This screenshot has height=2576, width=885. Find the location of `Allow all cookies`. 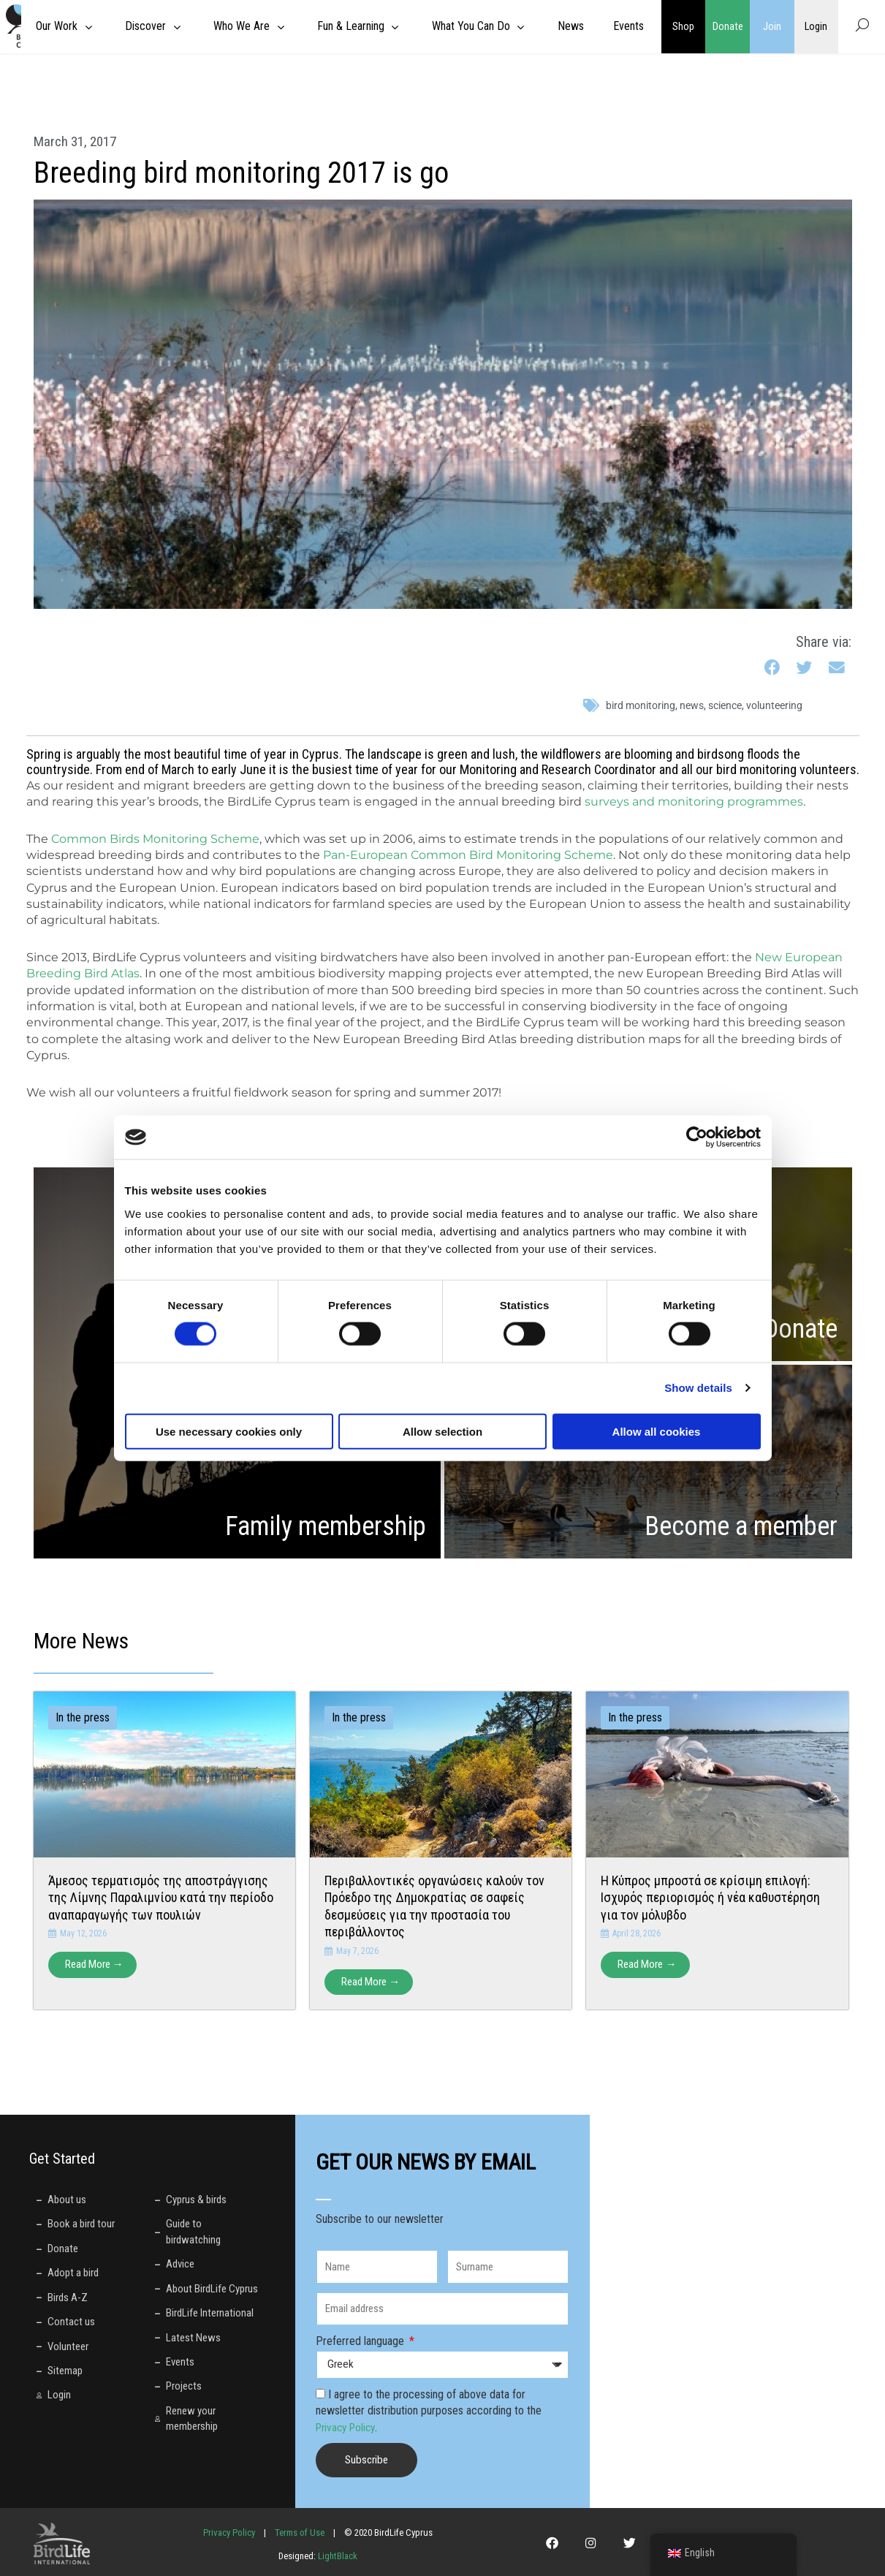

Allow all cookies is located at coordinates (656, 1431).